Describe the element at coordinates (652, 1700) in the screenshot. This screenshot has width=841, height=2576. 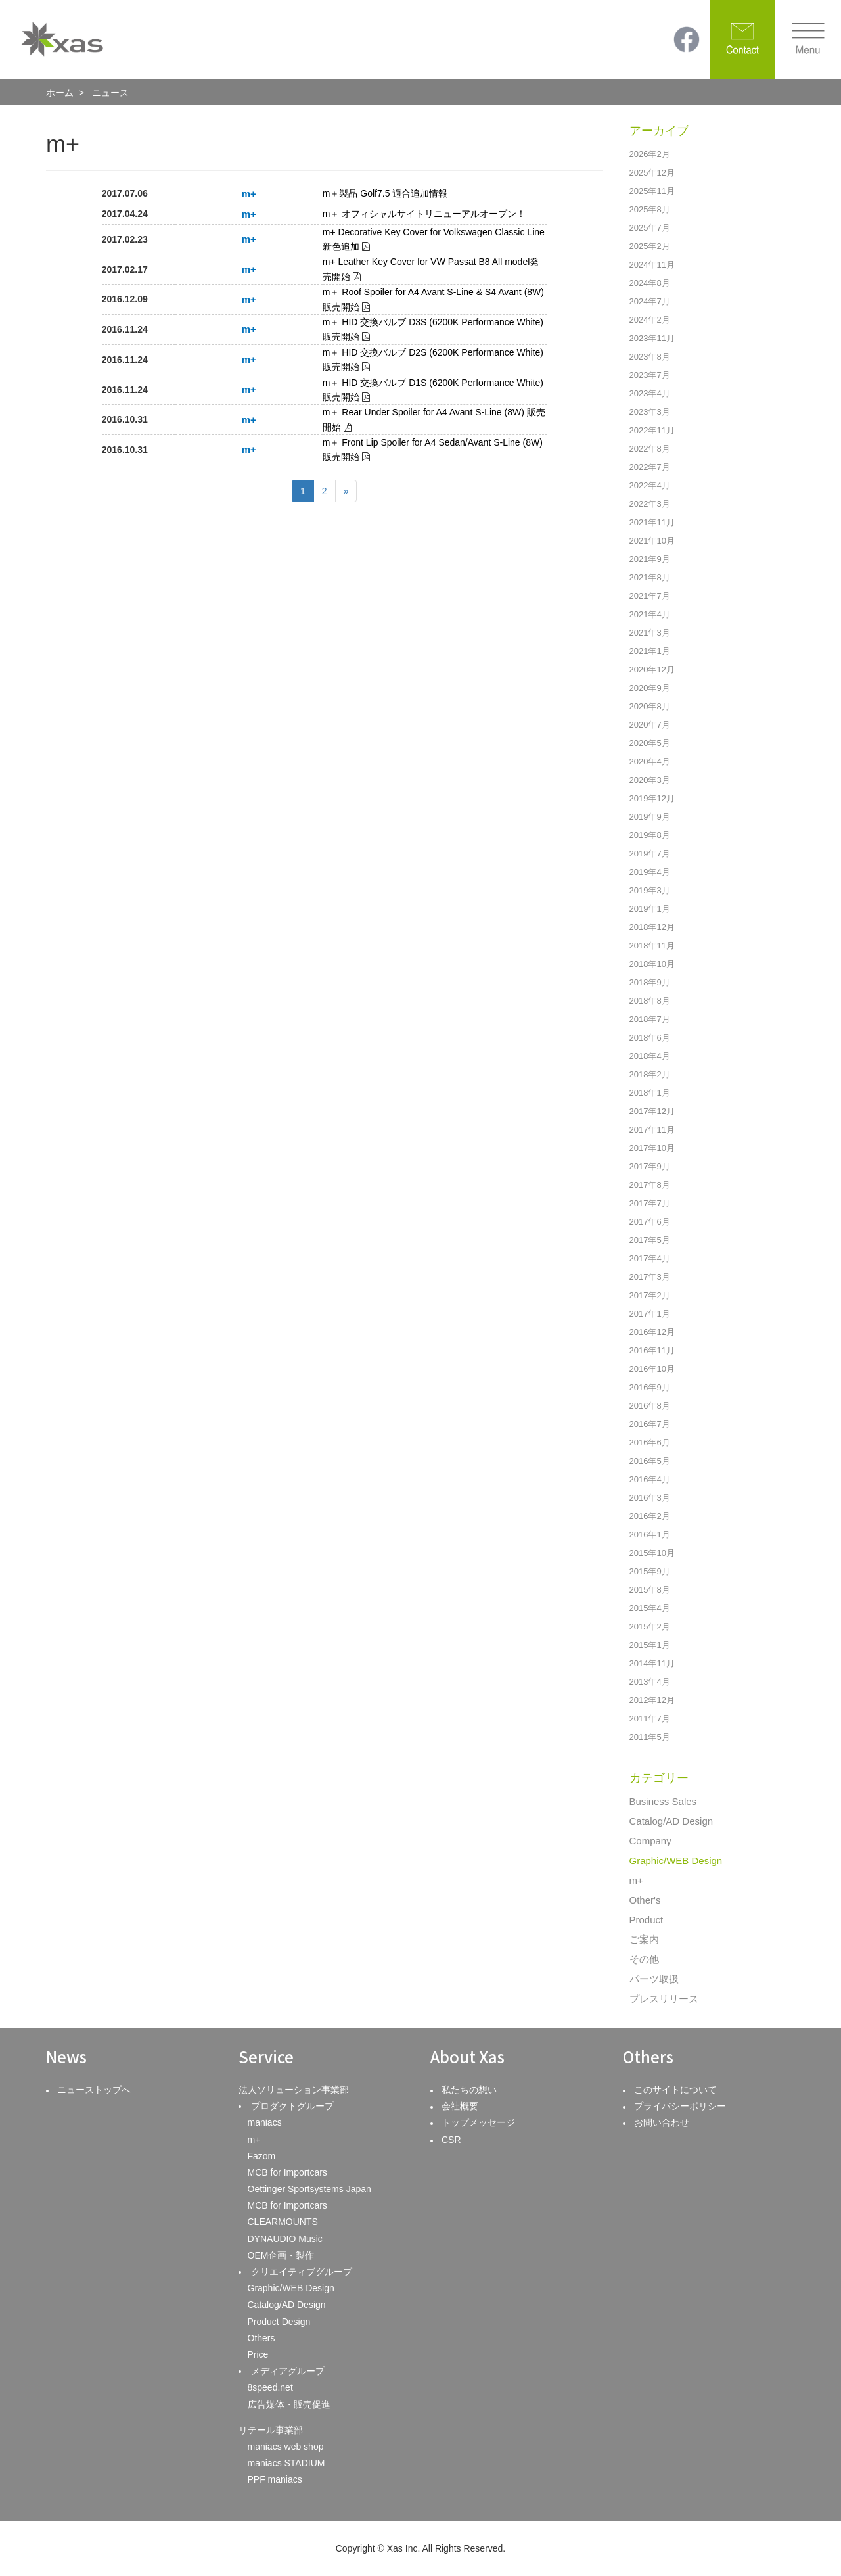
I see `2012年12月` at that location.